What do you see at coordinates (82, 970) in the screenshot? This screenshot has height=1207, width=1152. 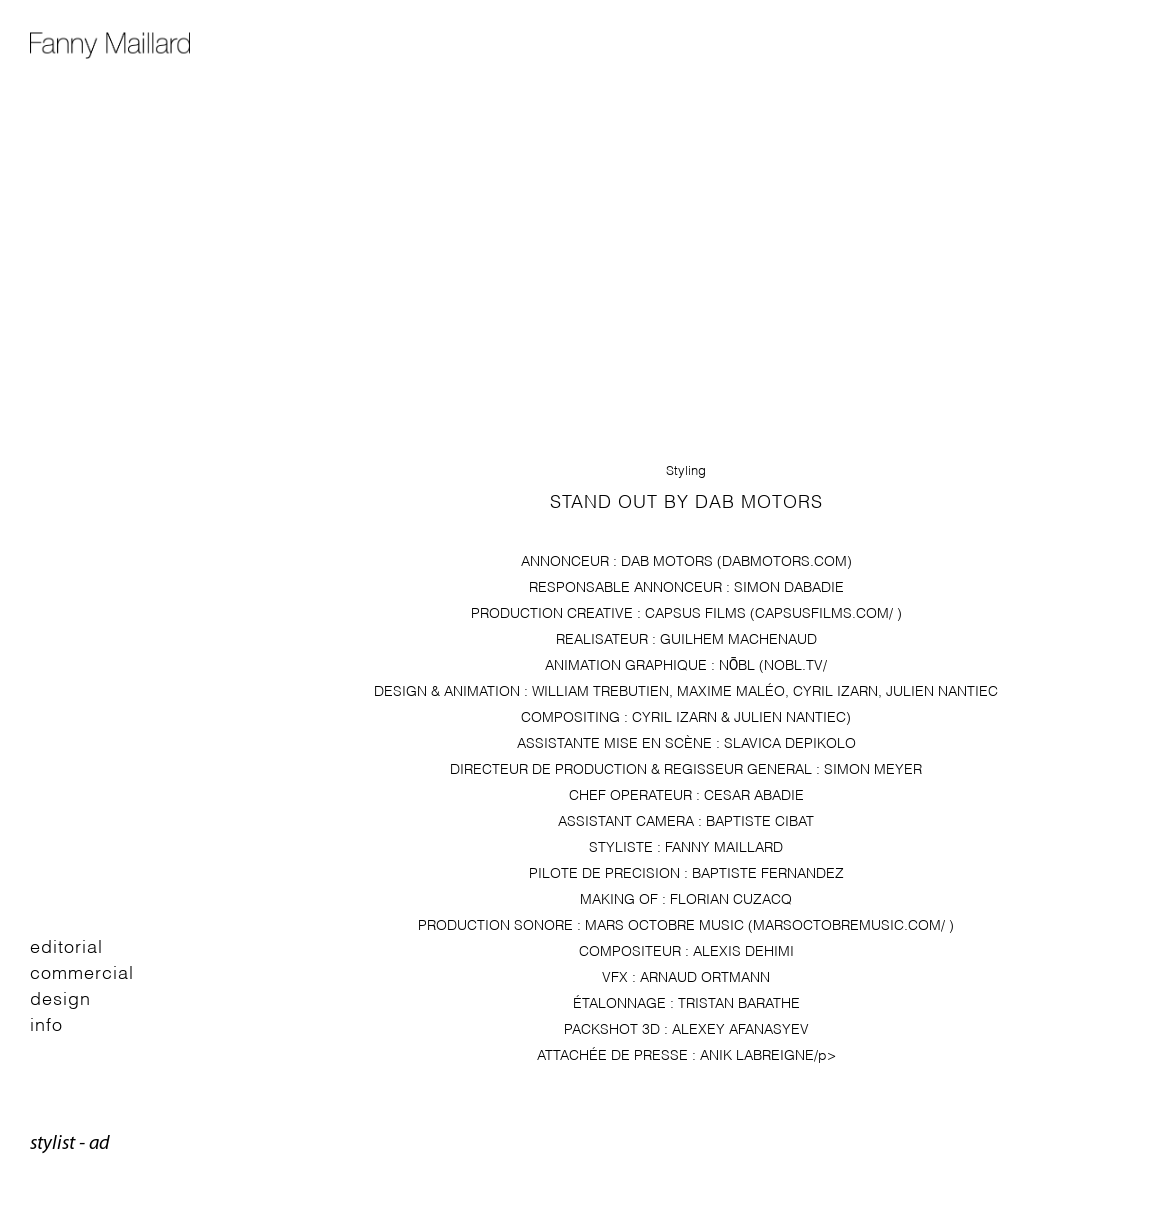 I see `Commercial` at bounding box center [82, 970].